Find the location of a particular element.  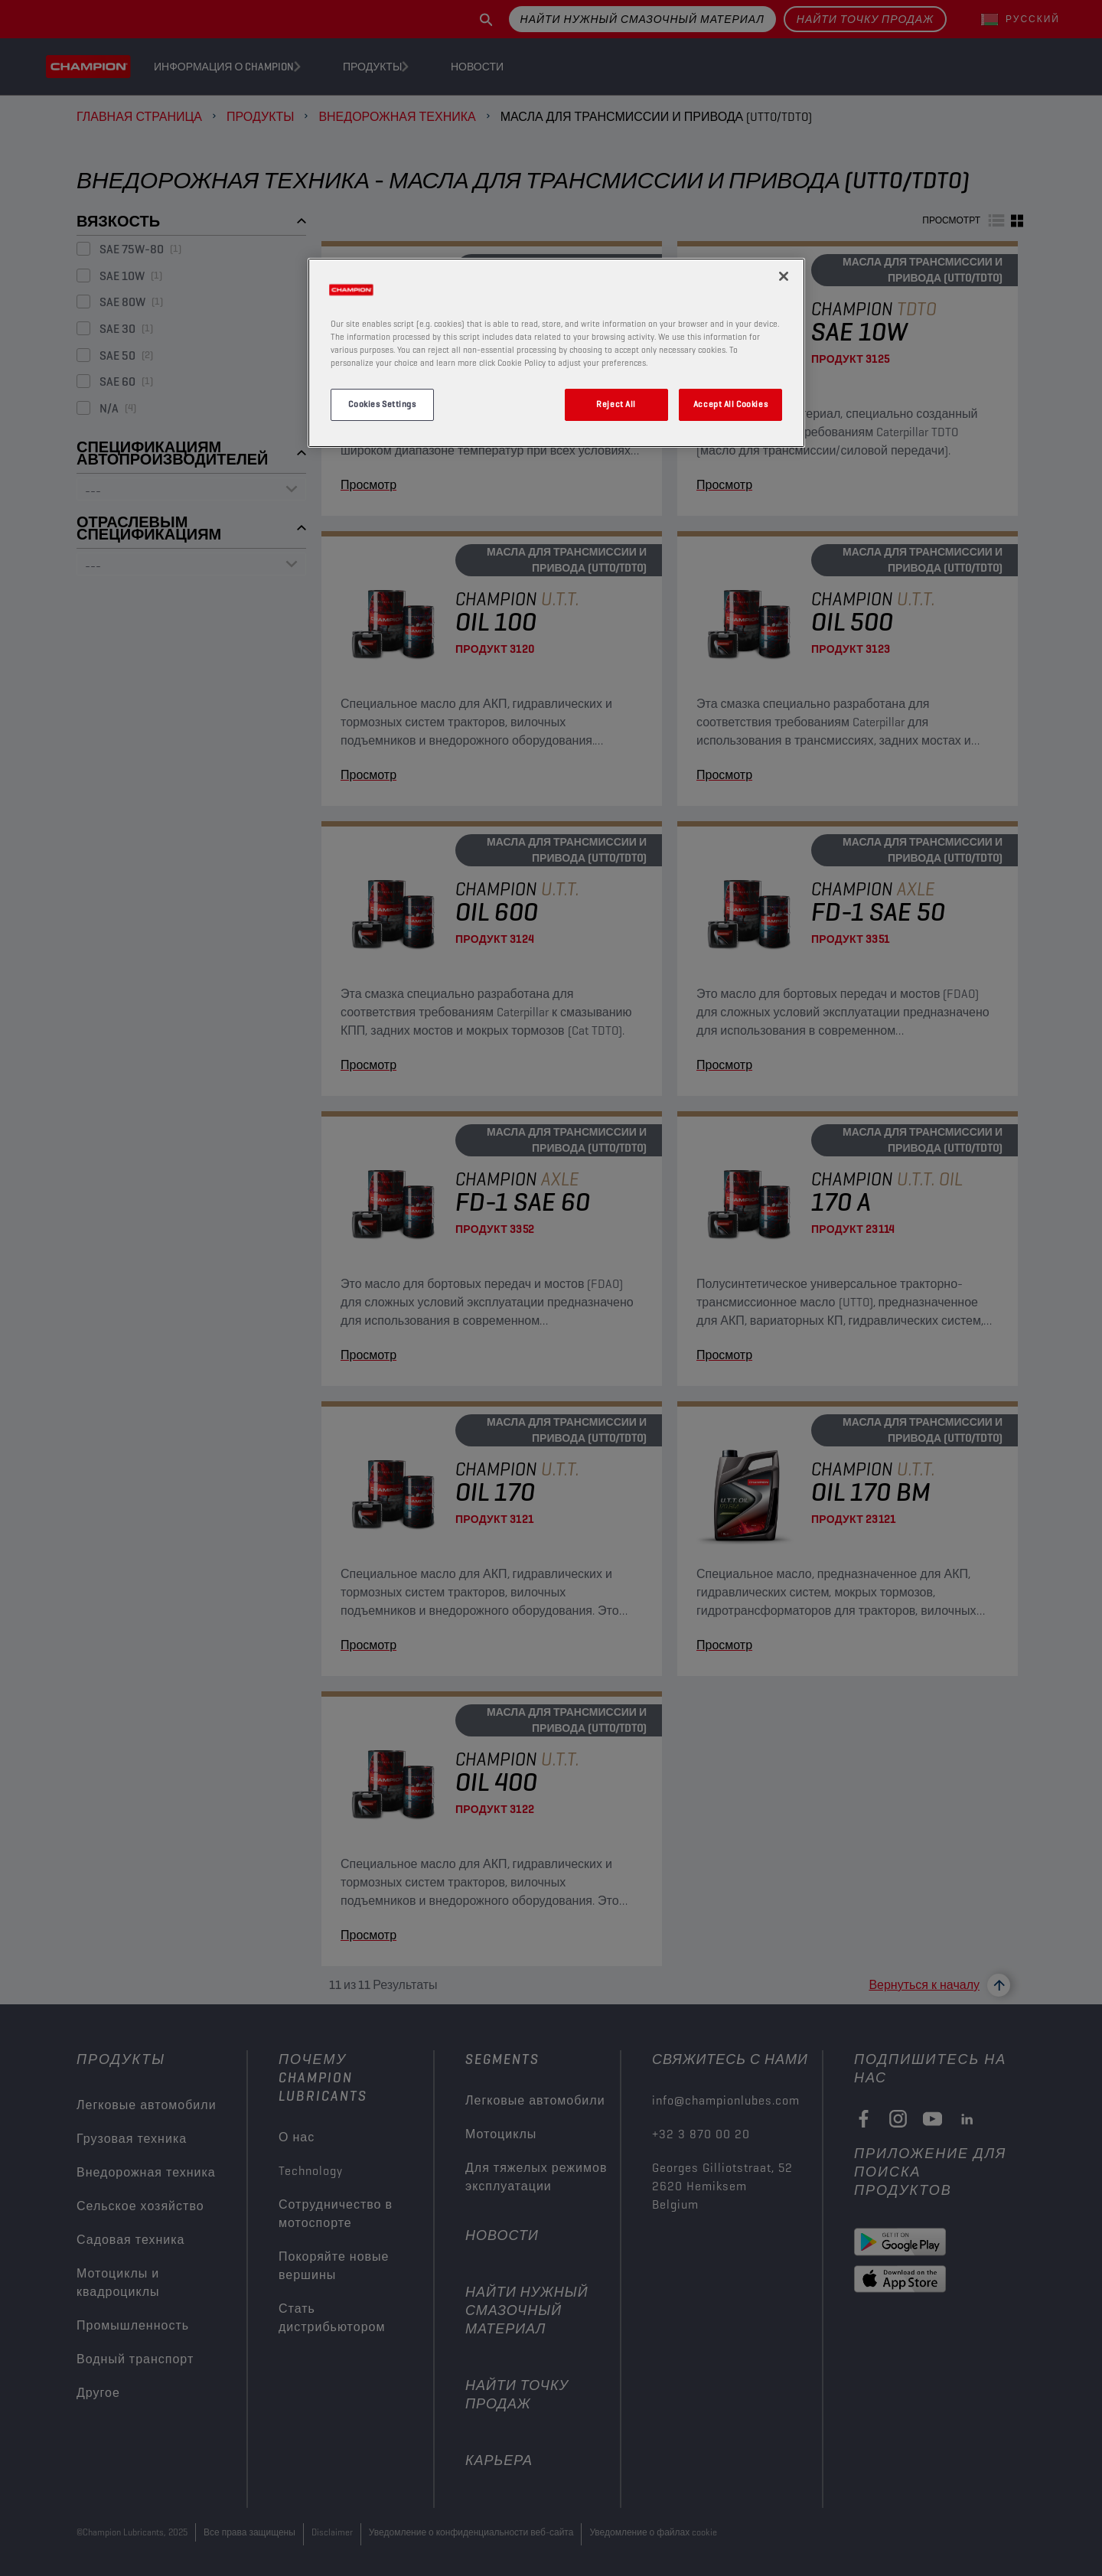

Cookies Settings is located at coordinates (382, 404).